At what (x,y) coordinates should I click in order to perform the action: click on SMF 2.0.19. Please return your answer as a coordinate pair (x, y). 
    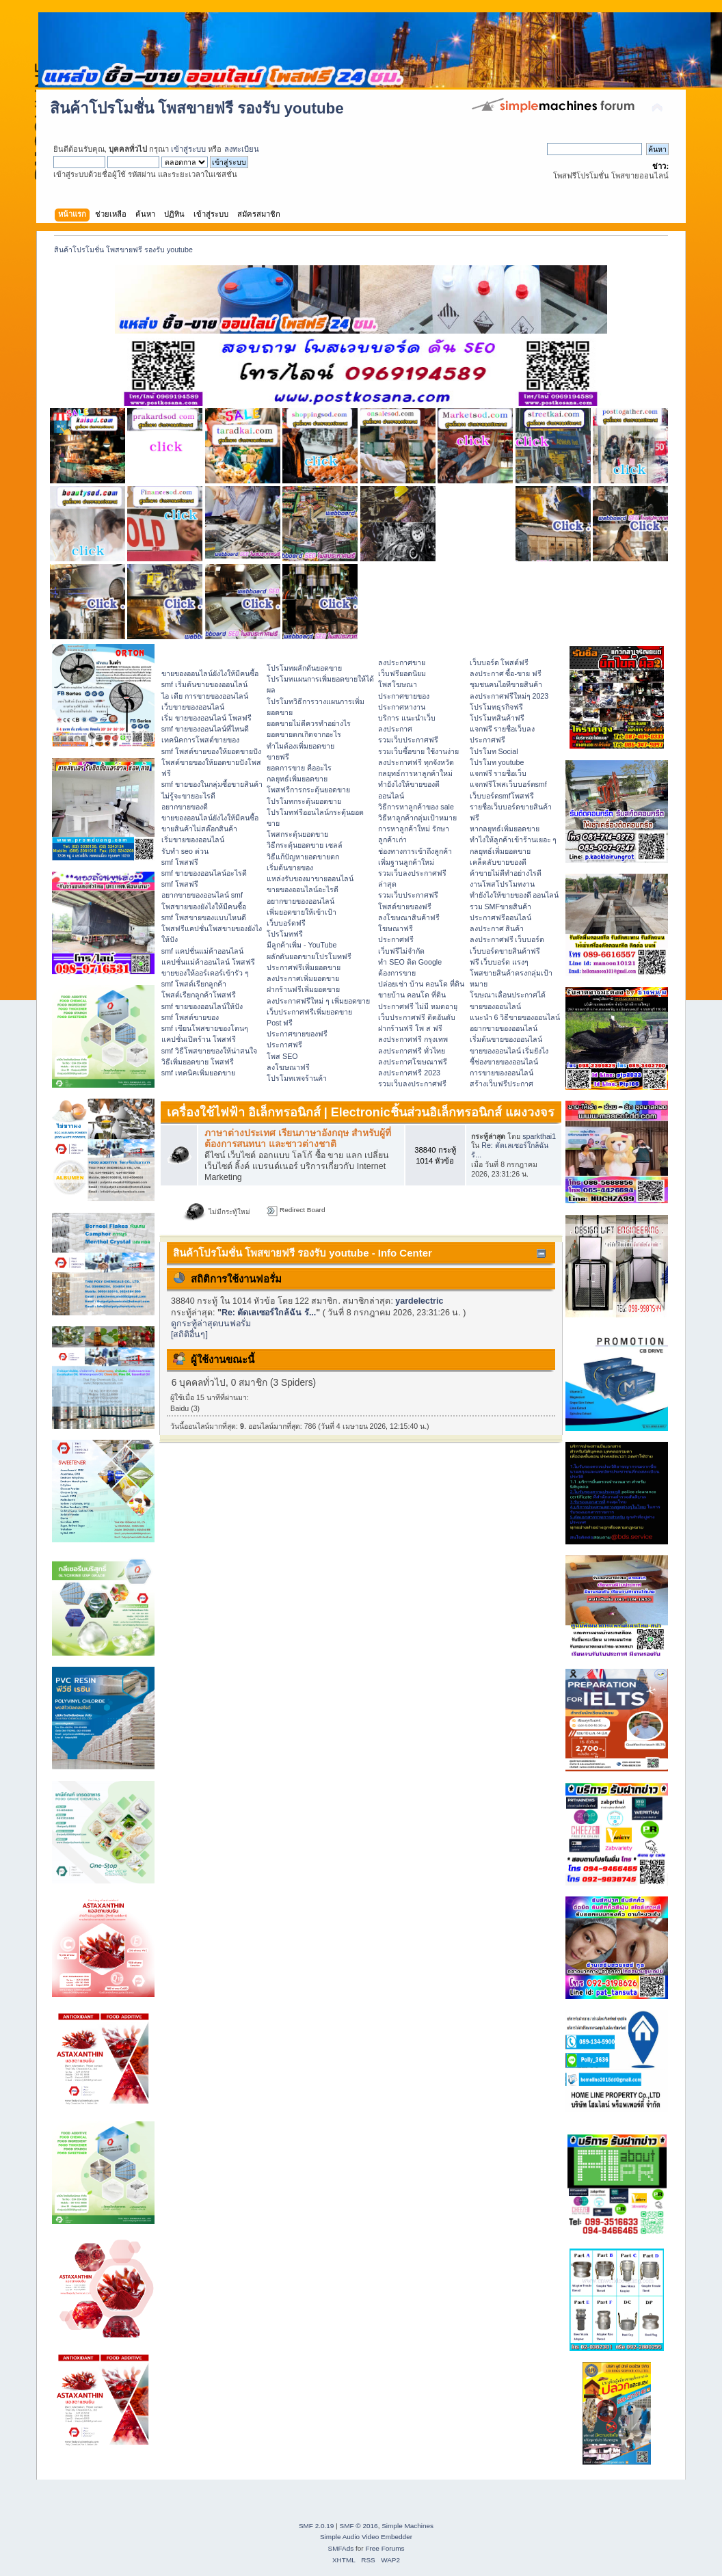
    Looking at the image, I should click on (316, 2526).